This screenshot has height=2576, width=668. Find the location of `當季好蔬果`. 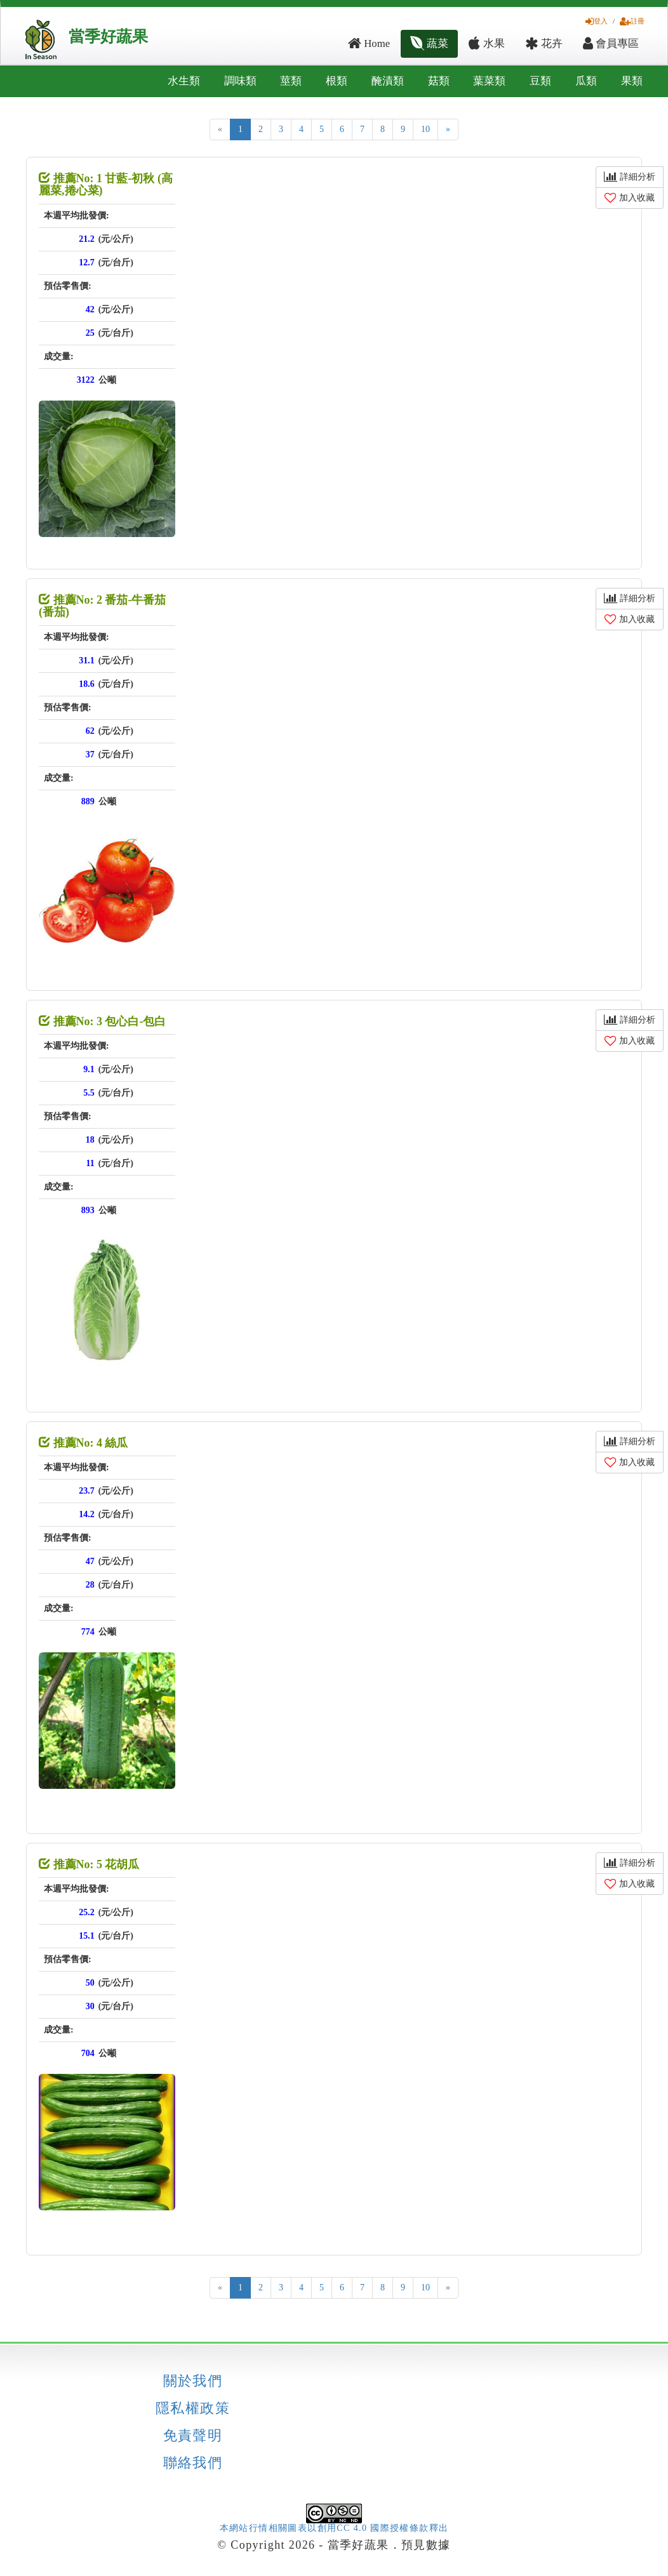

當季好蔬果 is located at coordinates (108, 36).